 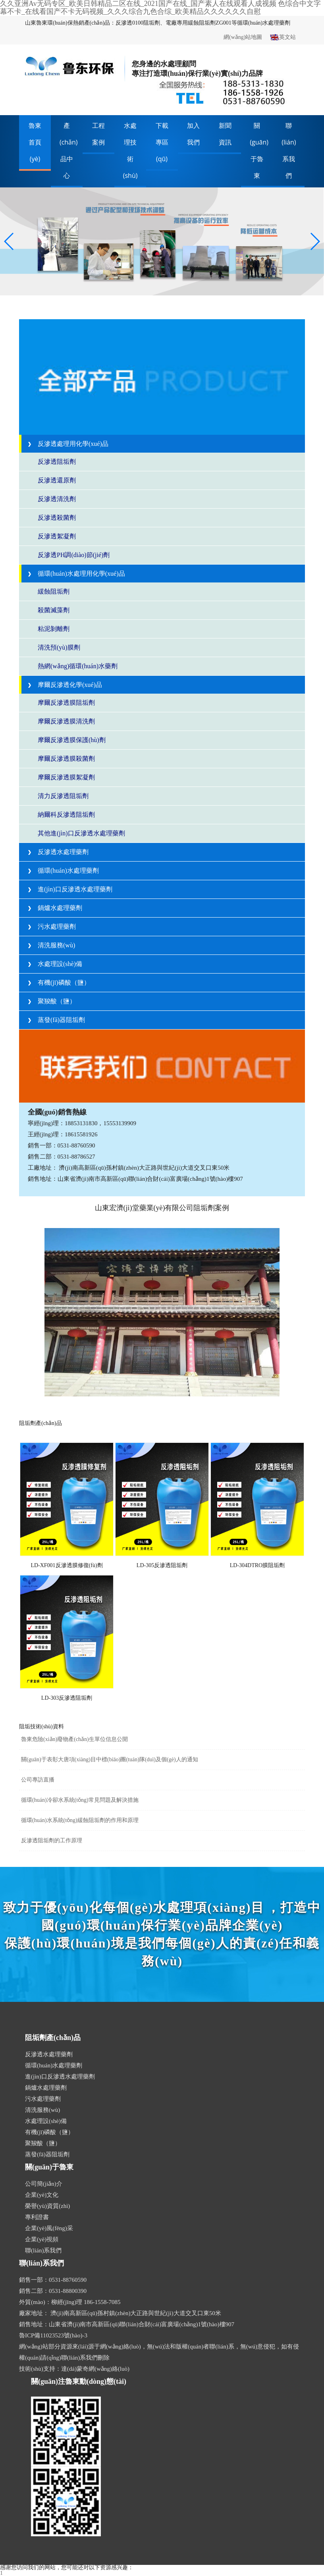 I want to click on 魯ICP備11023523號(hào)-3, so click(x=53, y=2335).